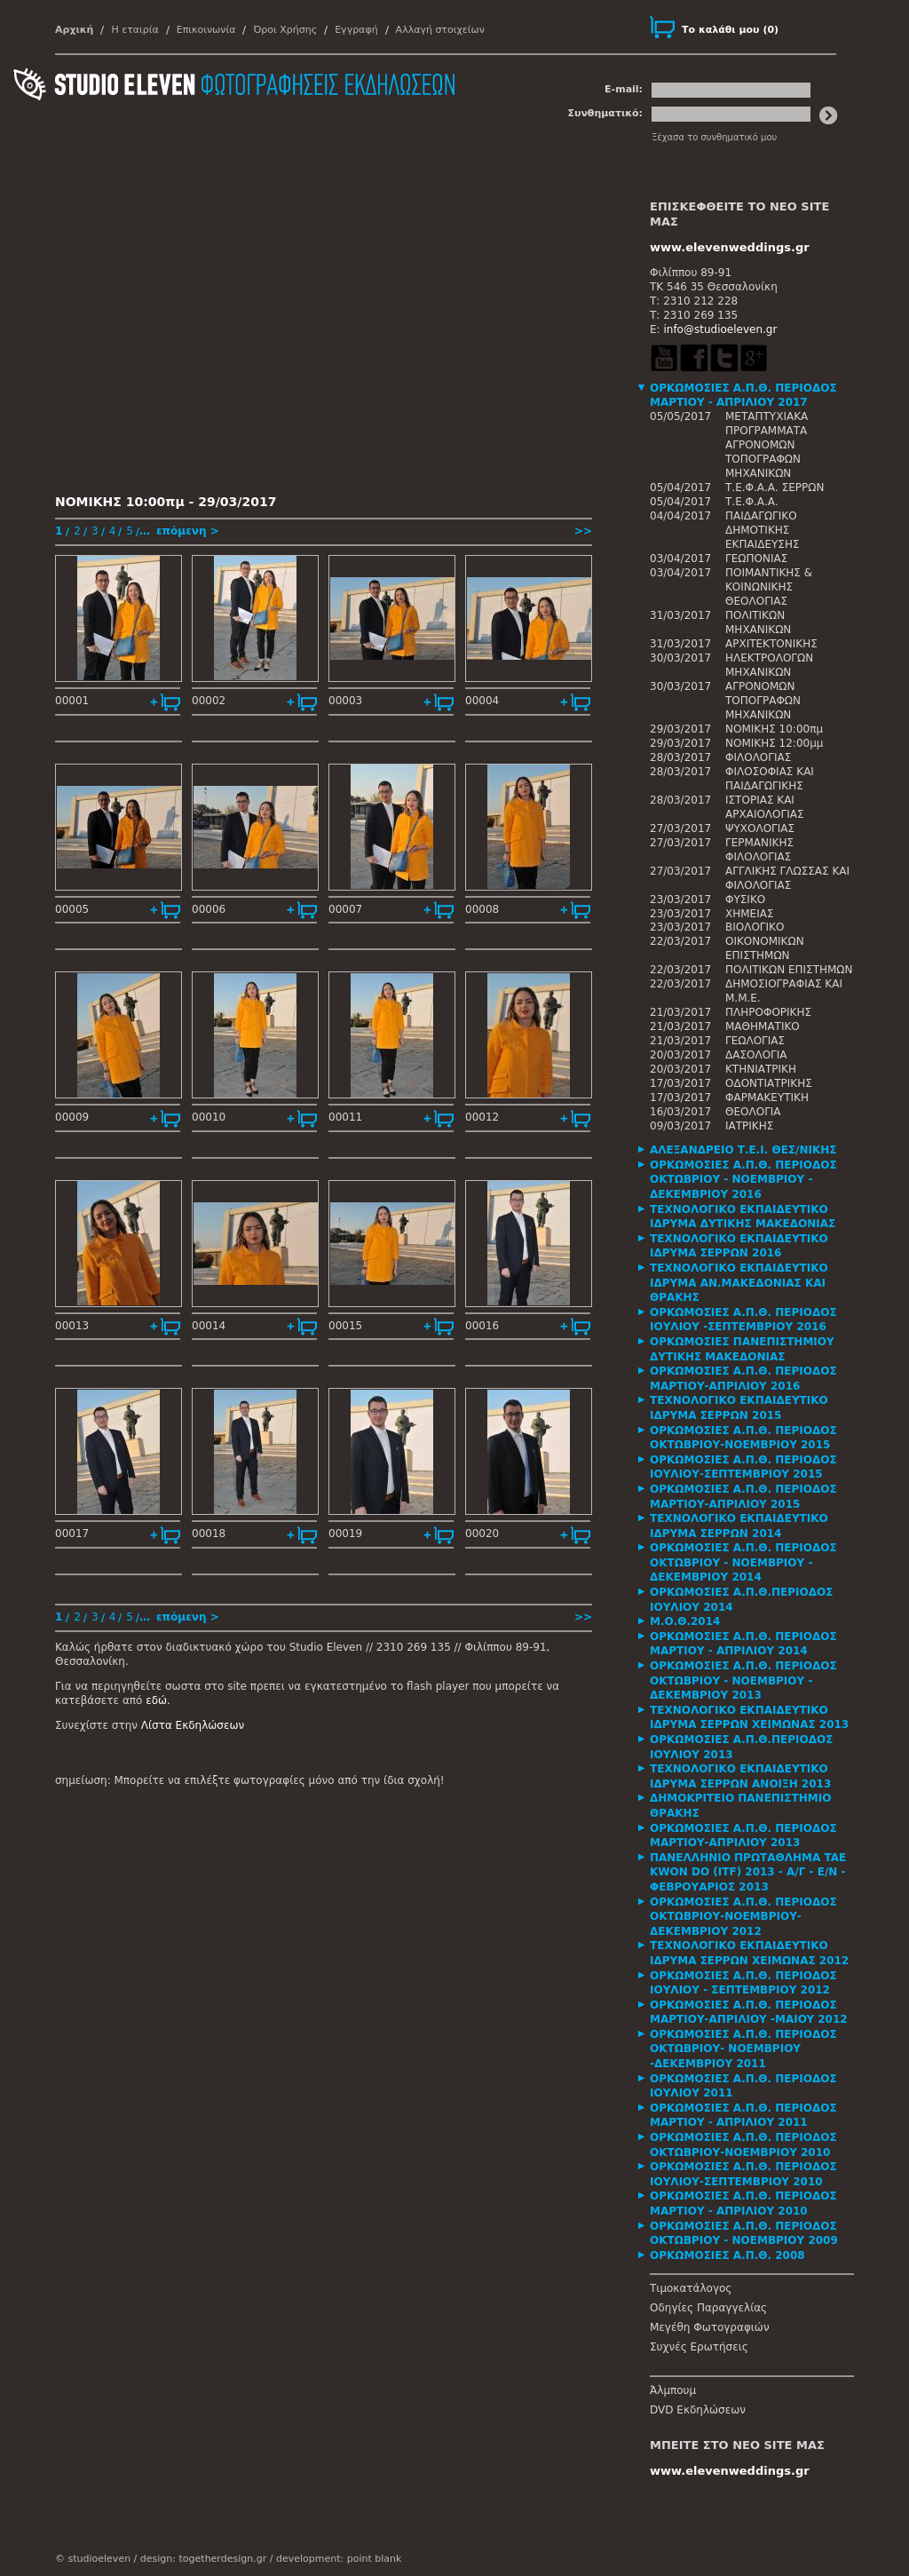  What do you see at coordinates (727, 2255) in the screenshot?
I see `ΟΡΚΩΜΟΣΙΕΣ Α.Π.Θ. 2008` at bounding box center [727, 2255].